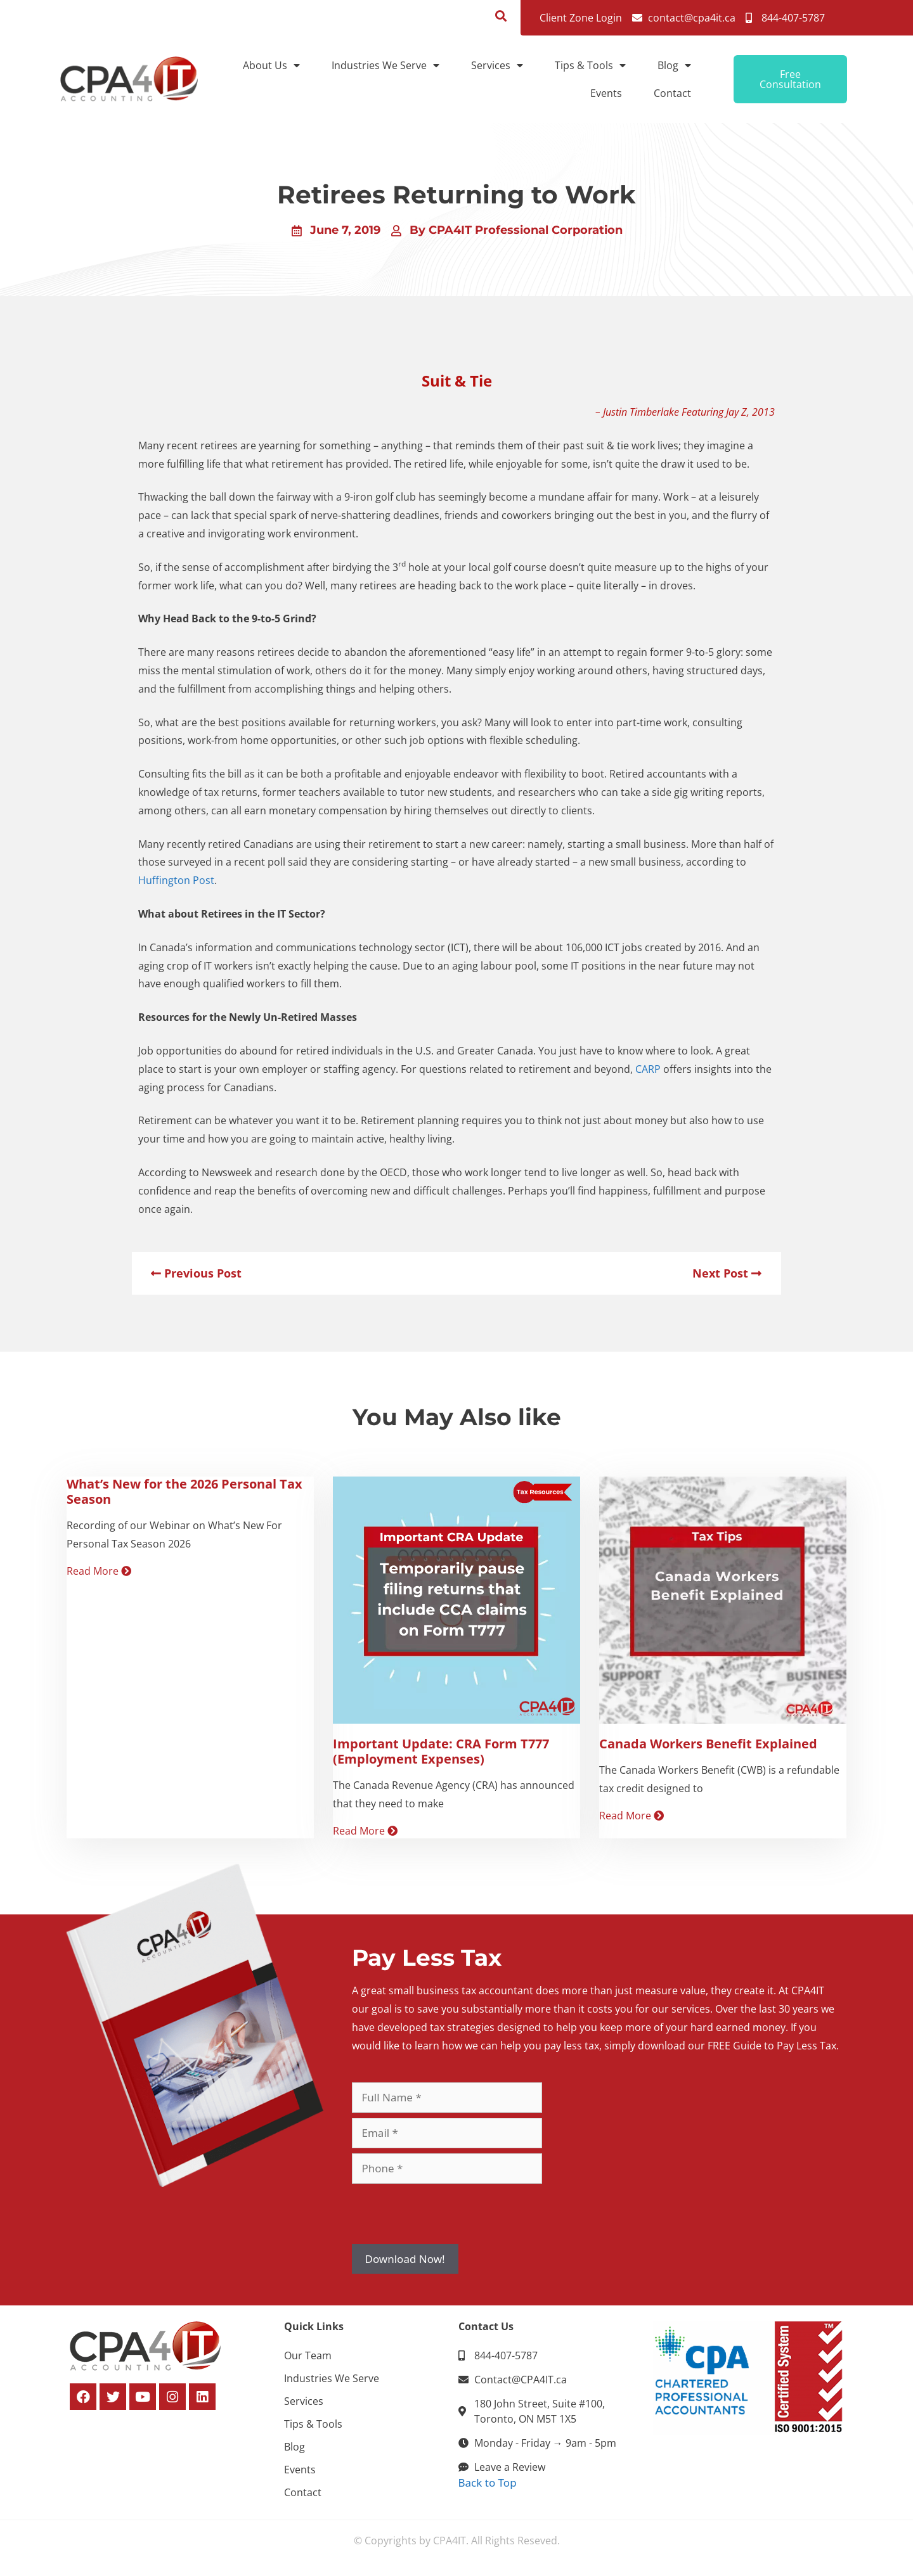  Describe the element at coordinates (385, 65) in the screenshot. I see `Industries We Serve` at that location.